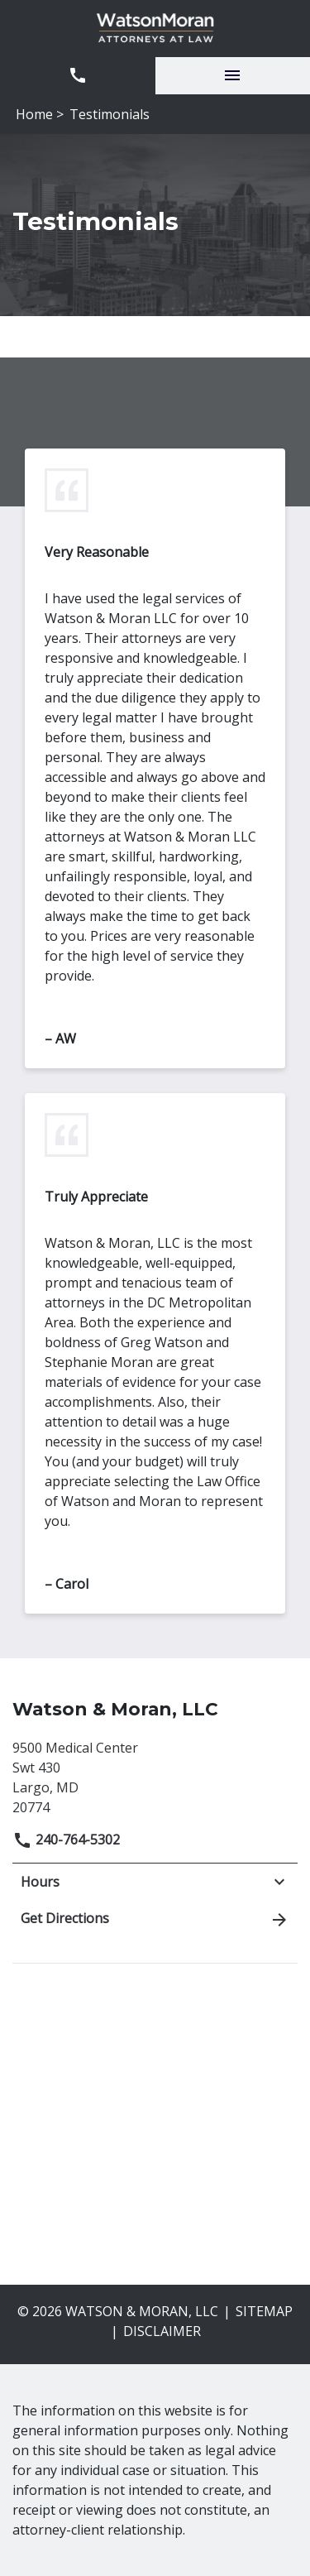 The image size is (310, 2576). What do you see at coordinates (264, 2311) in the screenshot?
I see `Sitemap [go to sitemap]` at bounding box center [264, 2311].